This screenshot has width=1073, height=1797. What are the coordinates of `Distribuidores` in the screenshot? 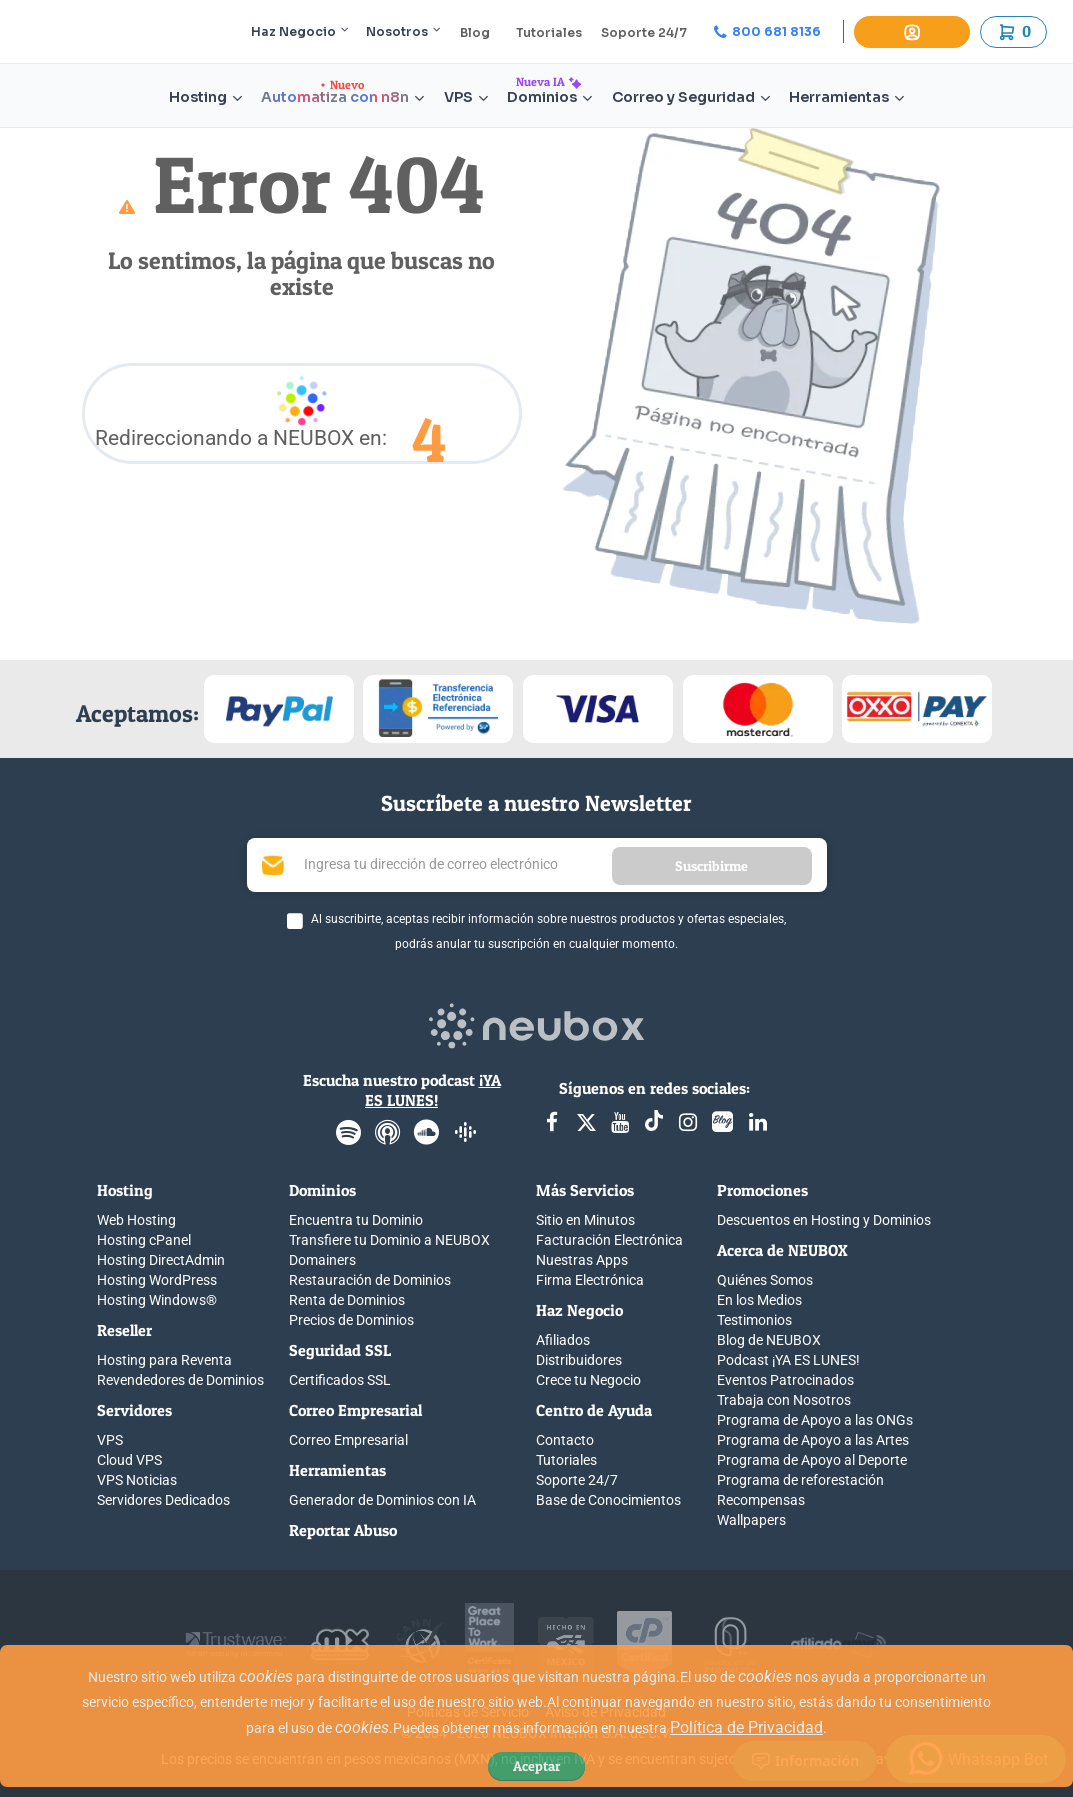 It's located at (579, 1360).